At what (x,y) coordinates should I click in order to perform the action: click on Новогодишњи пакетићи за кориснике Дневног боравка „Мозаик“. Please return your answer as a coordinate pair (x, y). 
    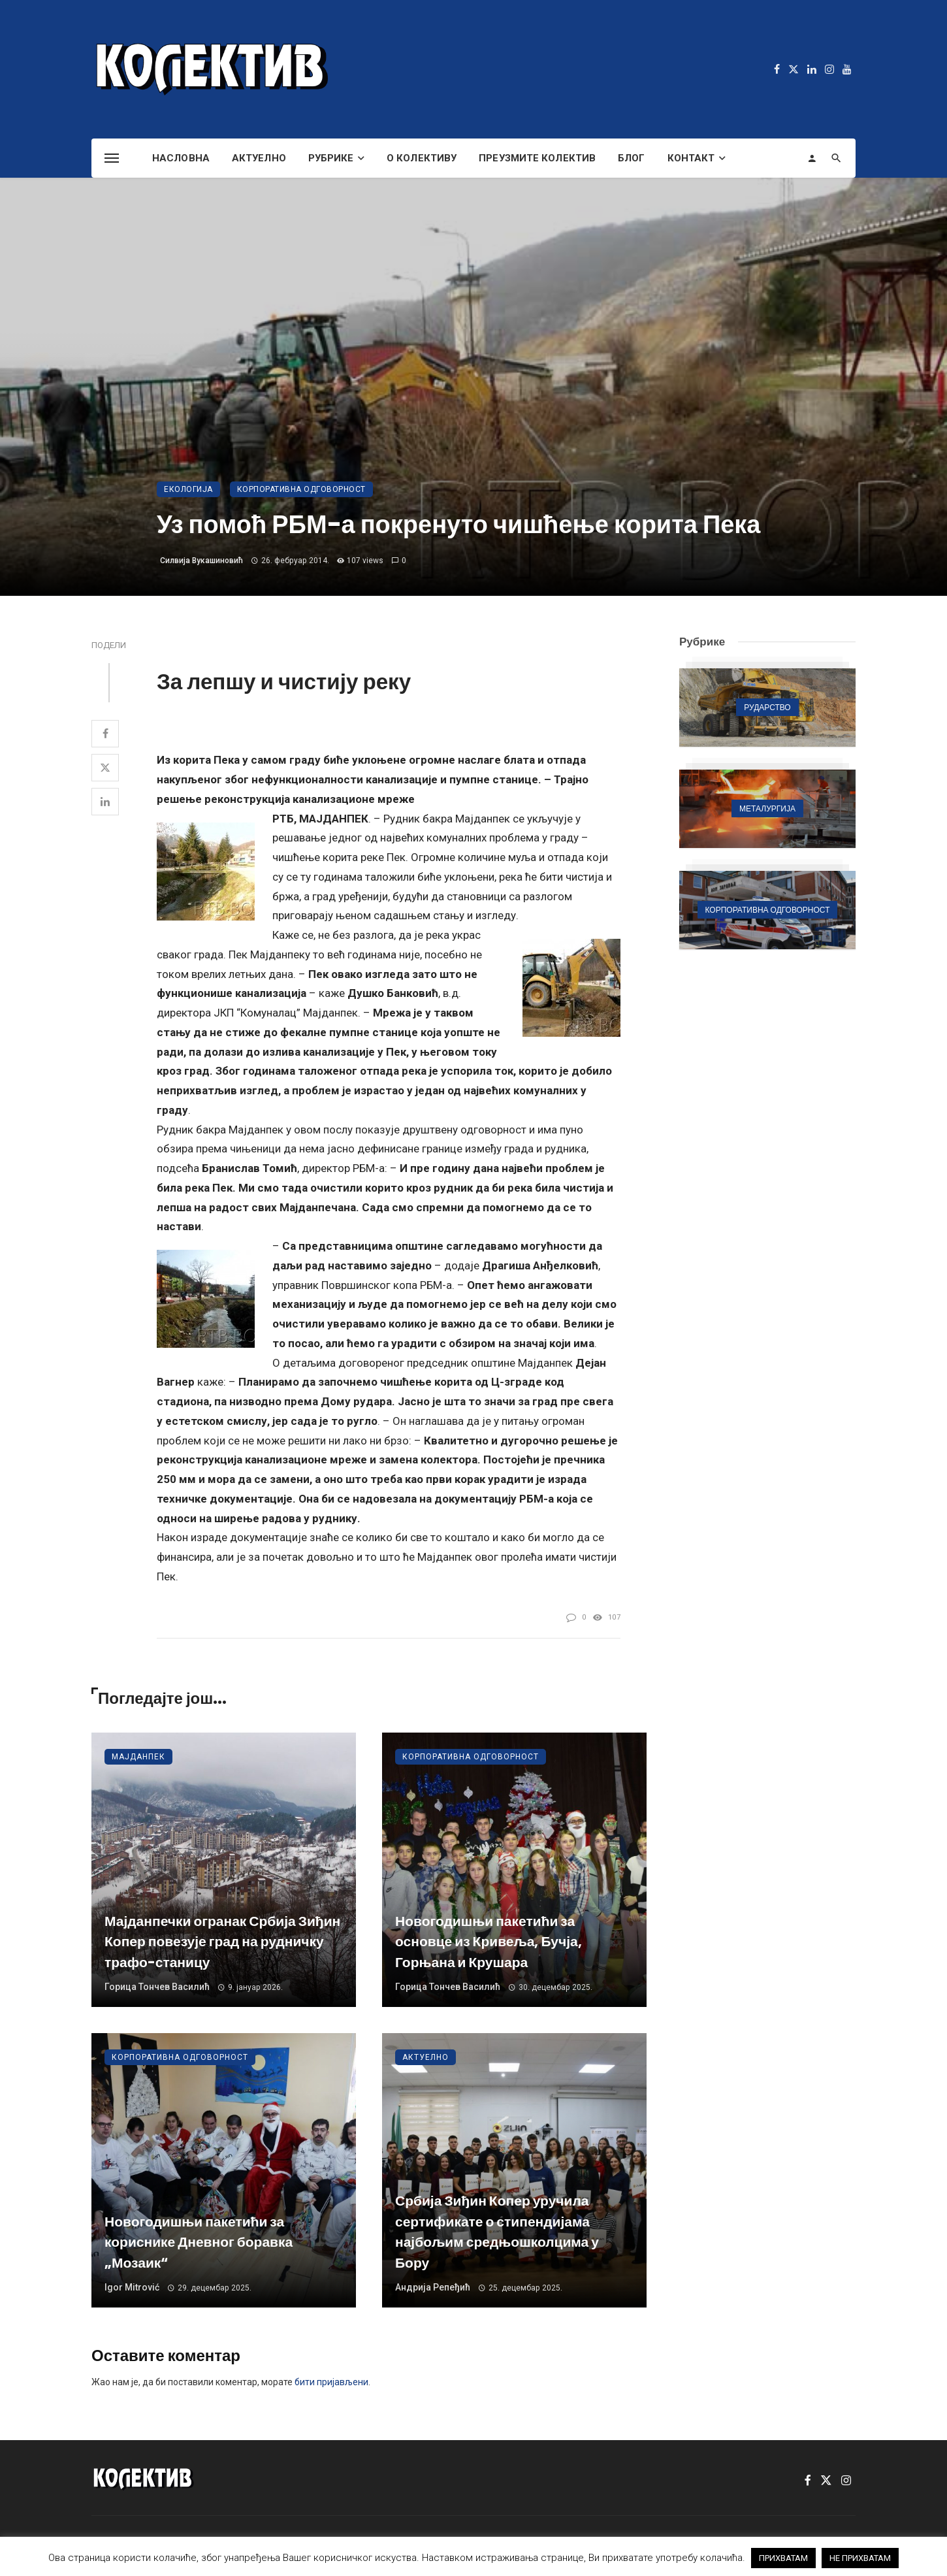
    Looking at the image, I should click on (198, 2242).